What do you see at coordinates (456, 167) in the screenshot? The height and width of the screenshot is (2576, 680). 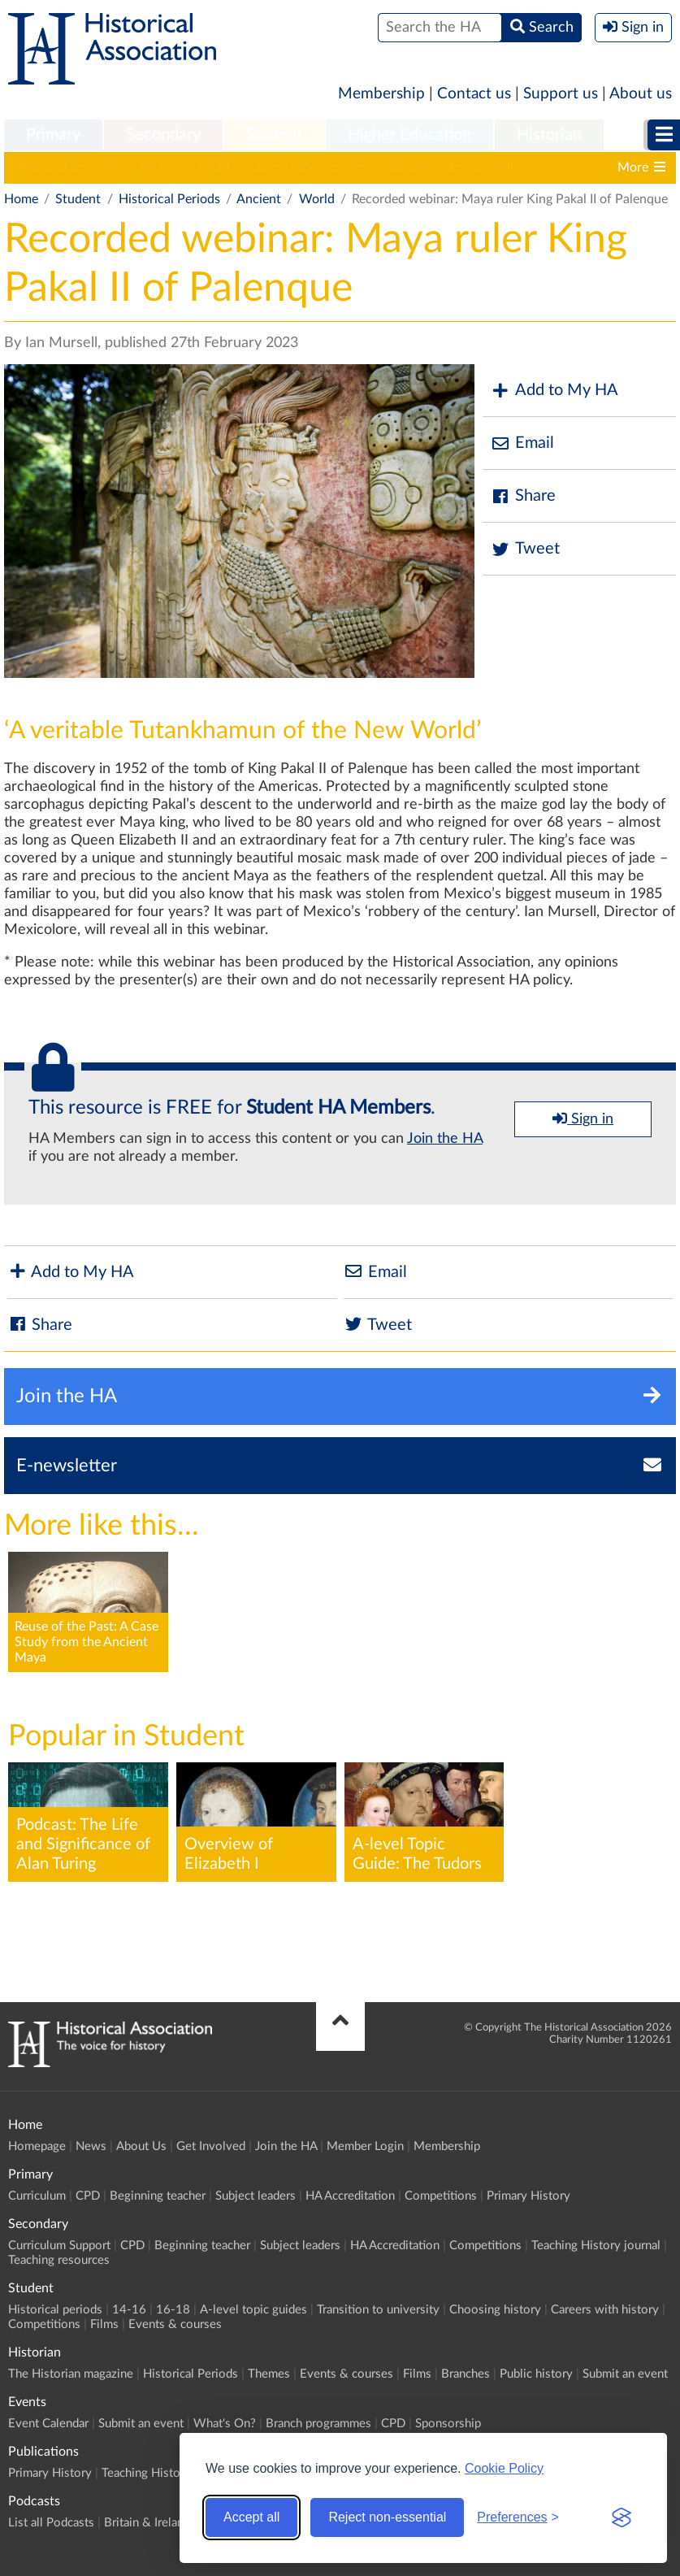 I see `Transition to university` at bounding box center [456, 167].